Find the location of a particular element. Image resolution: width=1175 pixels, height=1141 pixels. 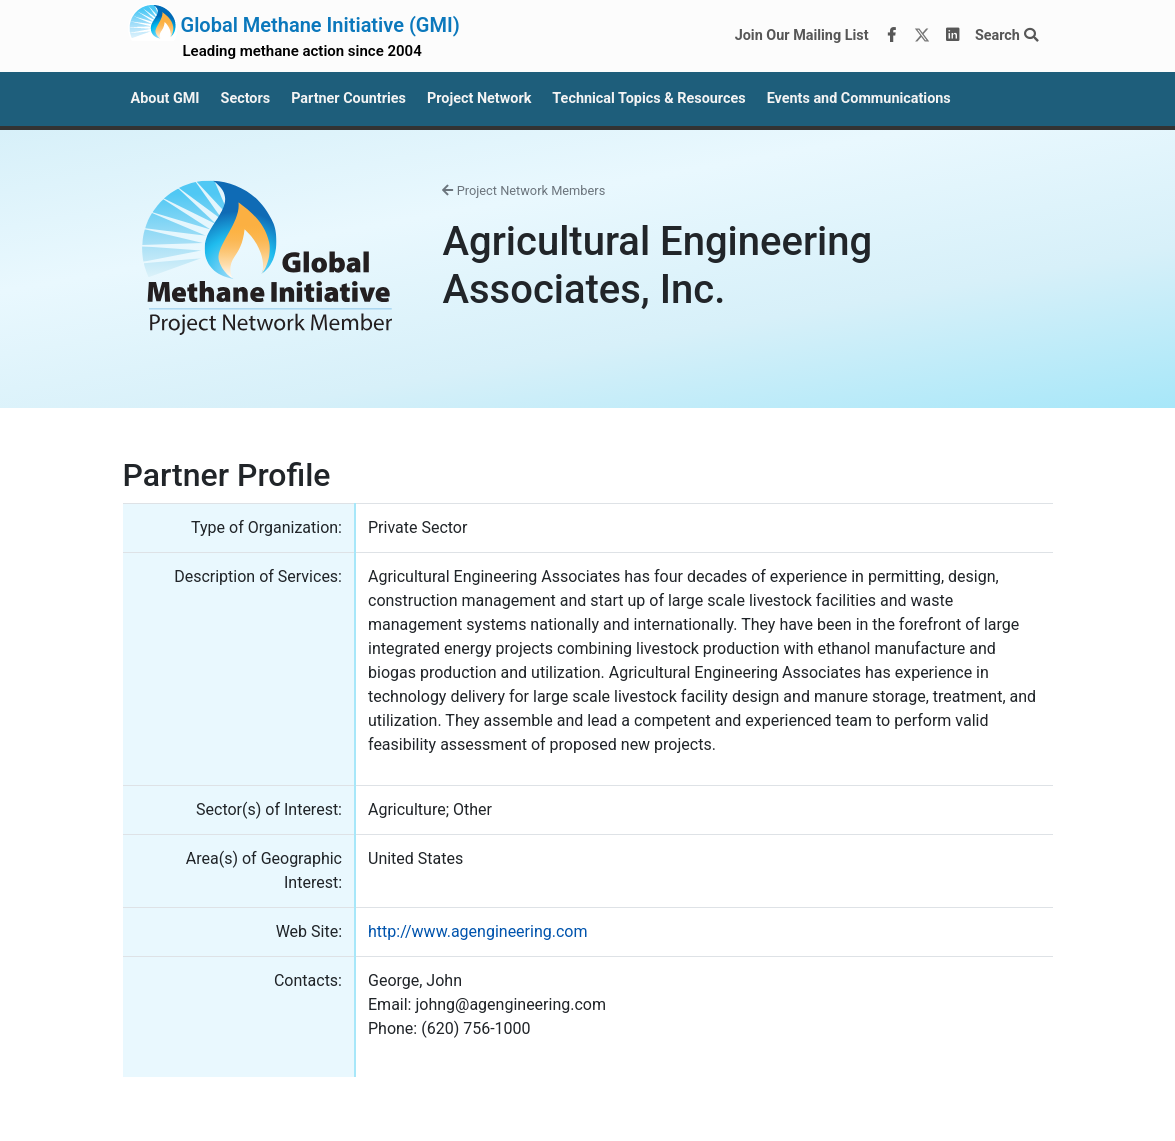

http://www.agengineering.com is located at coordinates (477, 931).